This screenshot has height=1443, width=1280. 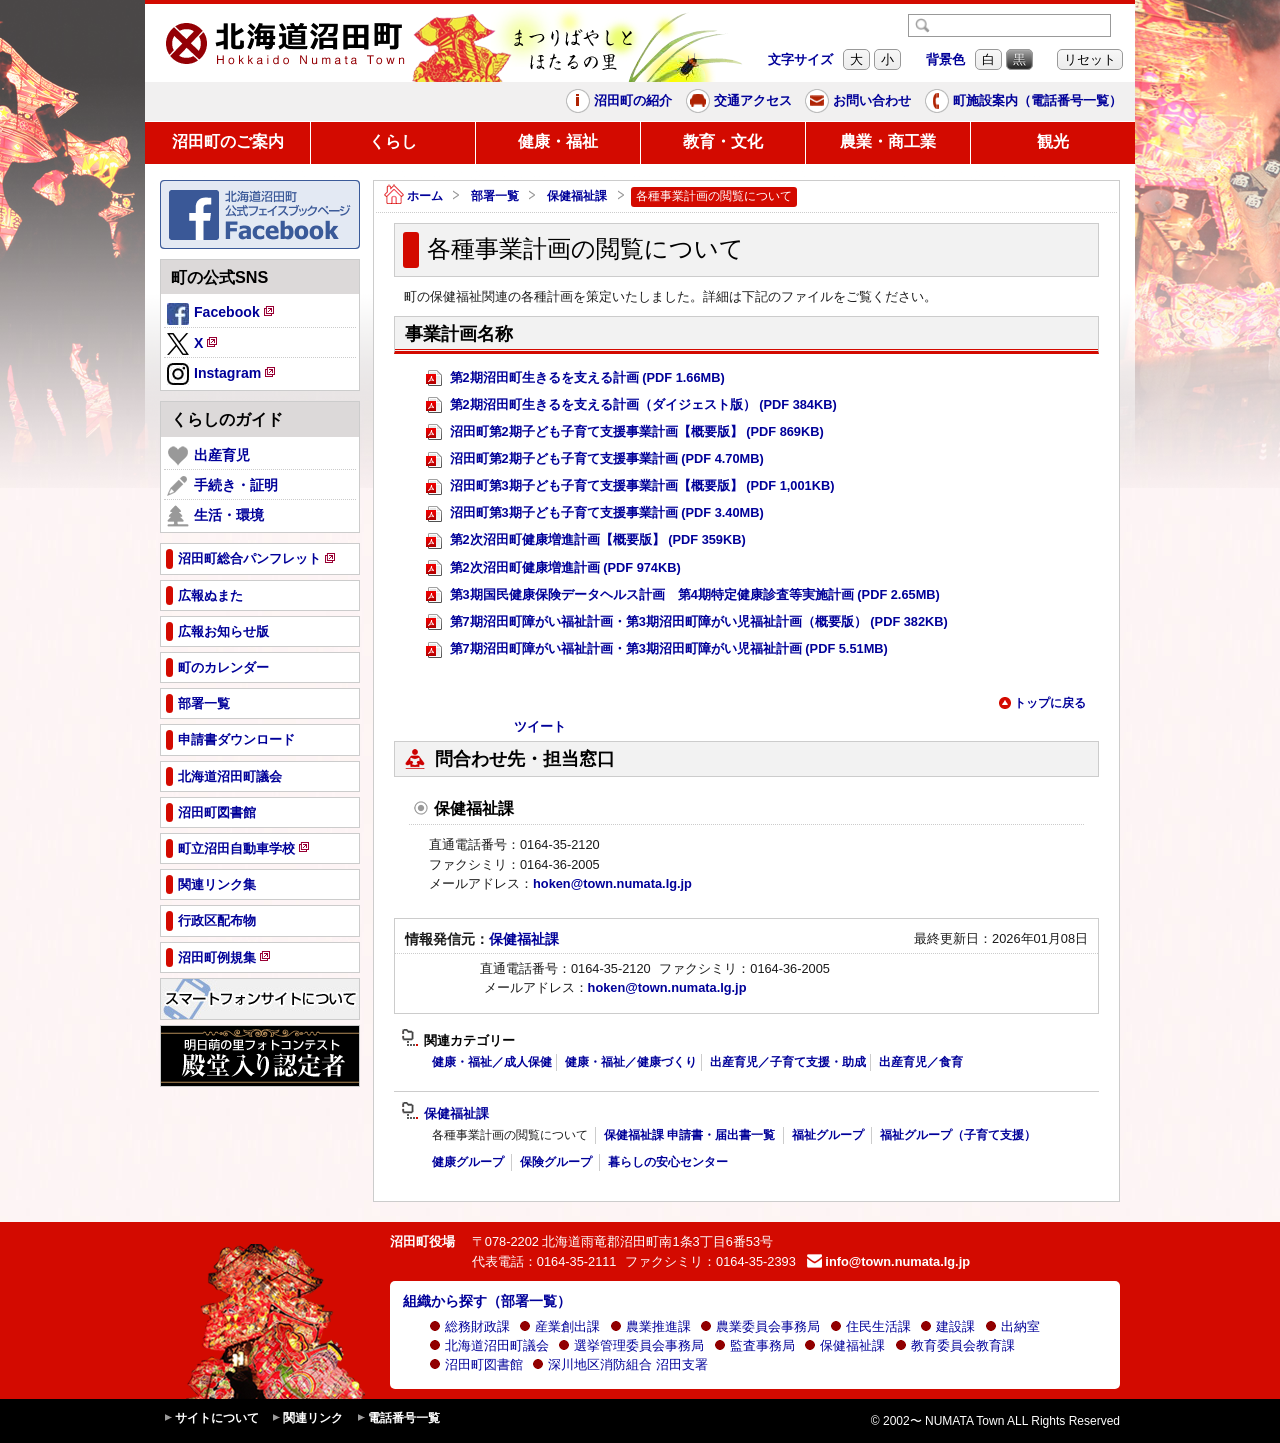 What do you see at coordinates (208, 456) in the screenshot?
I see `出産育児` at bounding box center [208, 456].